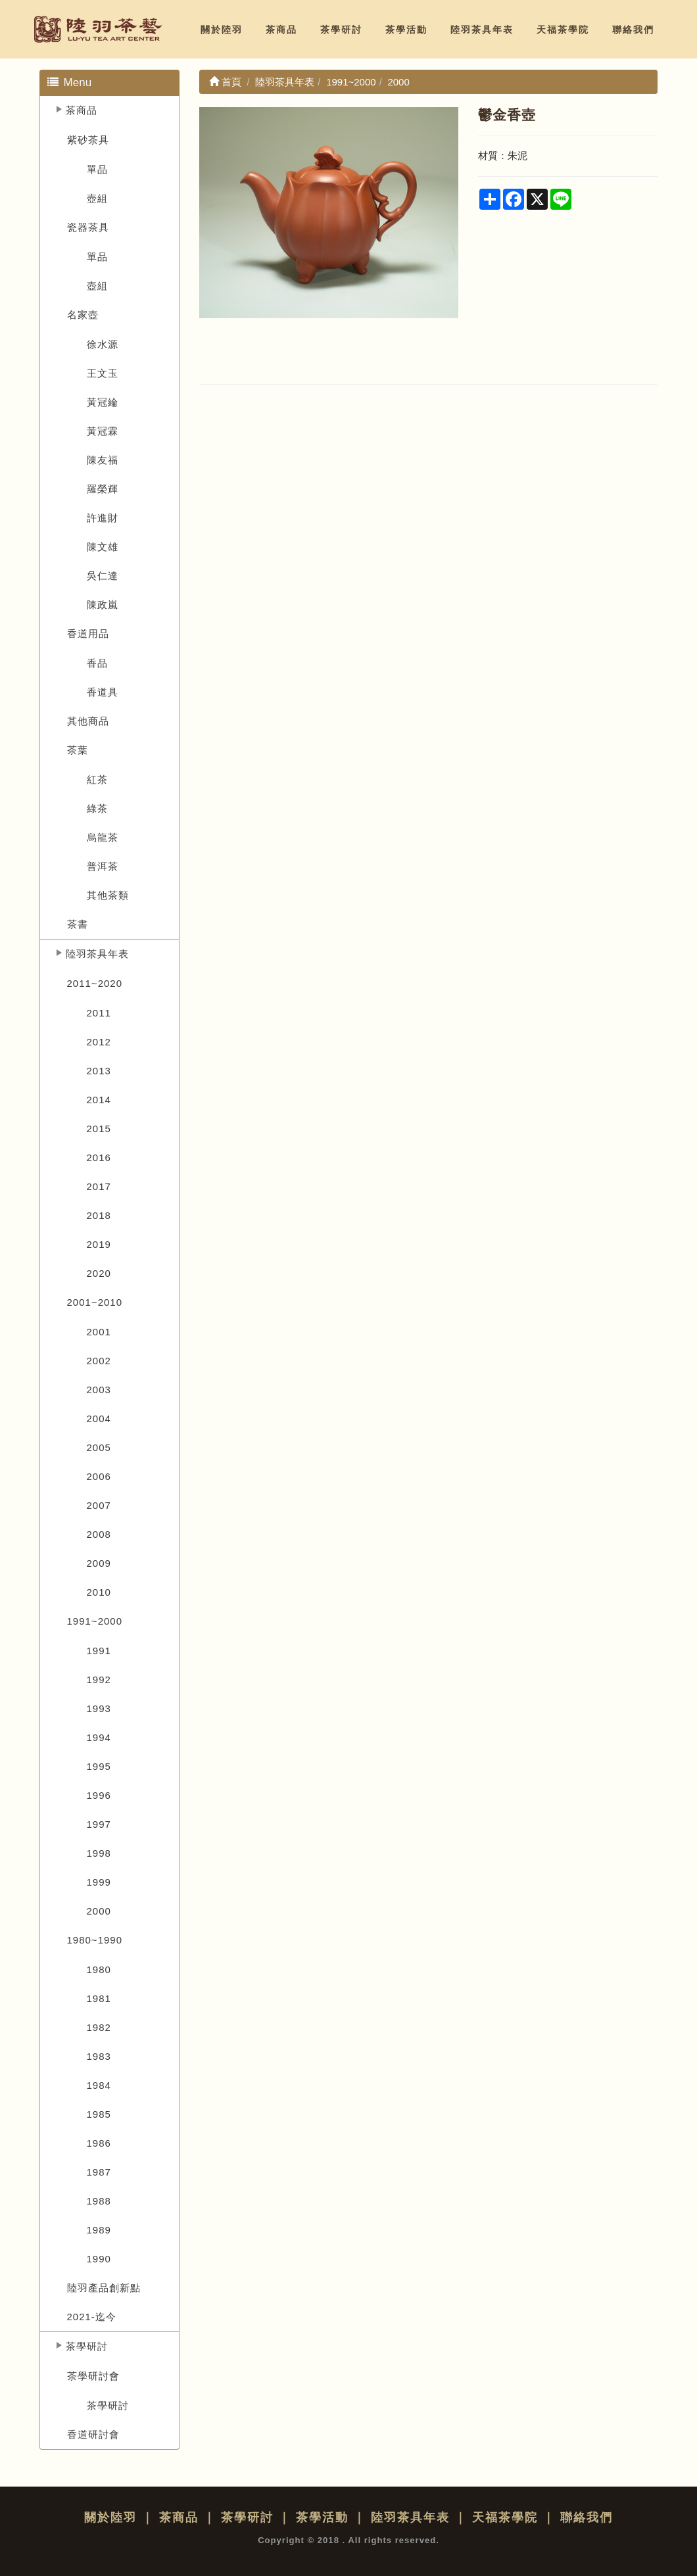 This screenshot has height=2576, width=697. Describe the element at coordinates (102, 575) in the screenshot. I see `吳仁達` at that location.